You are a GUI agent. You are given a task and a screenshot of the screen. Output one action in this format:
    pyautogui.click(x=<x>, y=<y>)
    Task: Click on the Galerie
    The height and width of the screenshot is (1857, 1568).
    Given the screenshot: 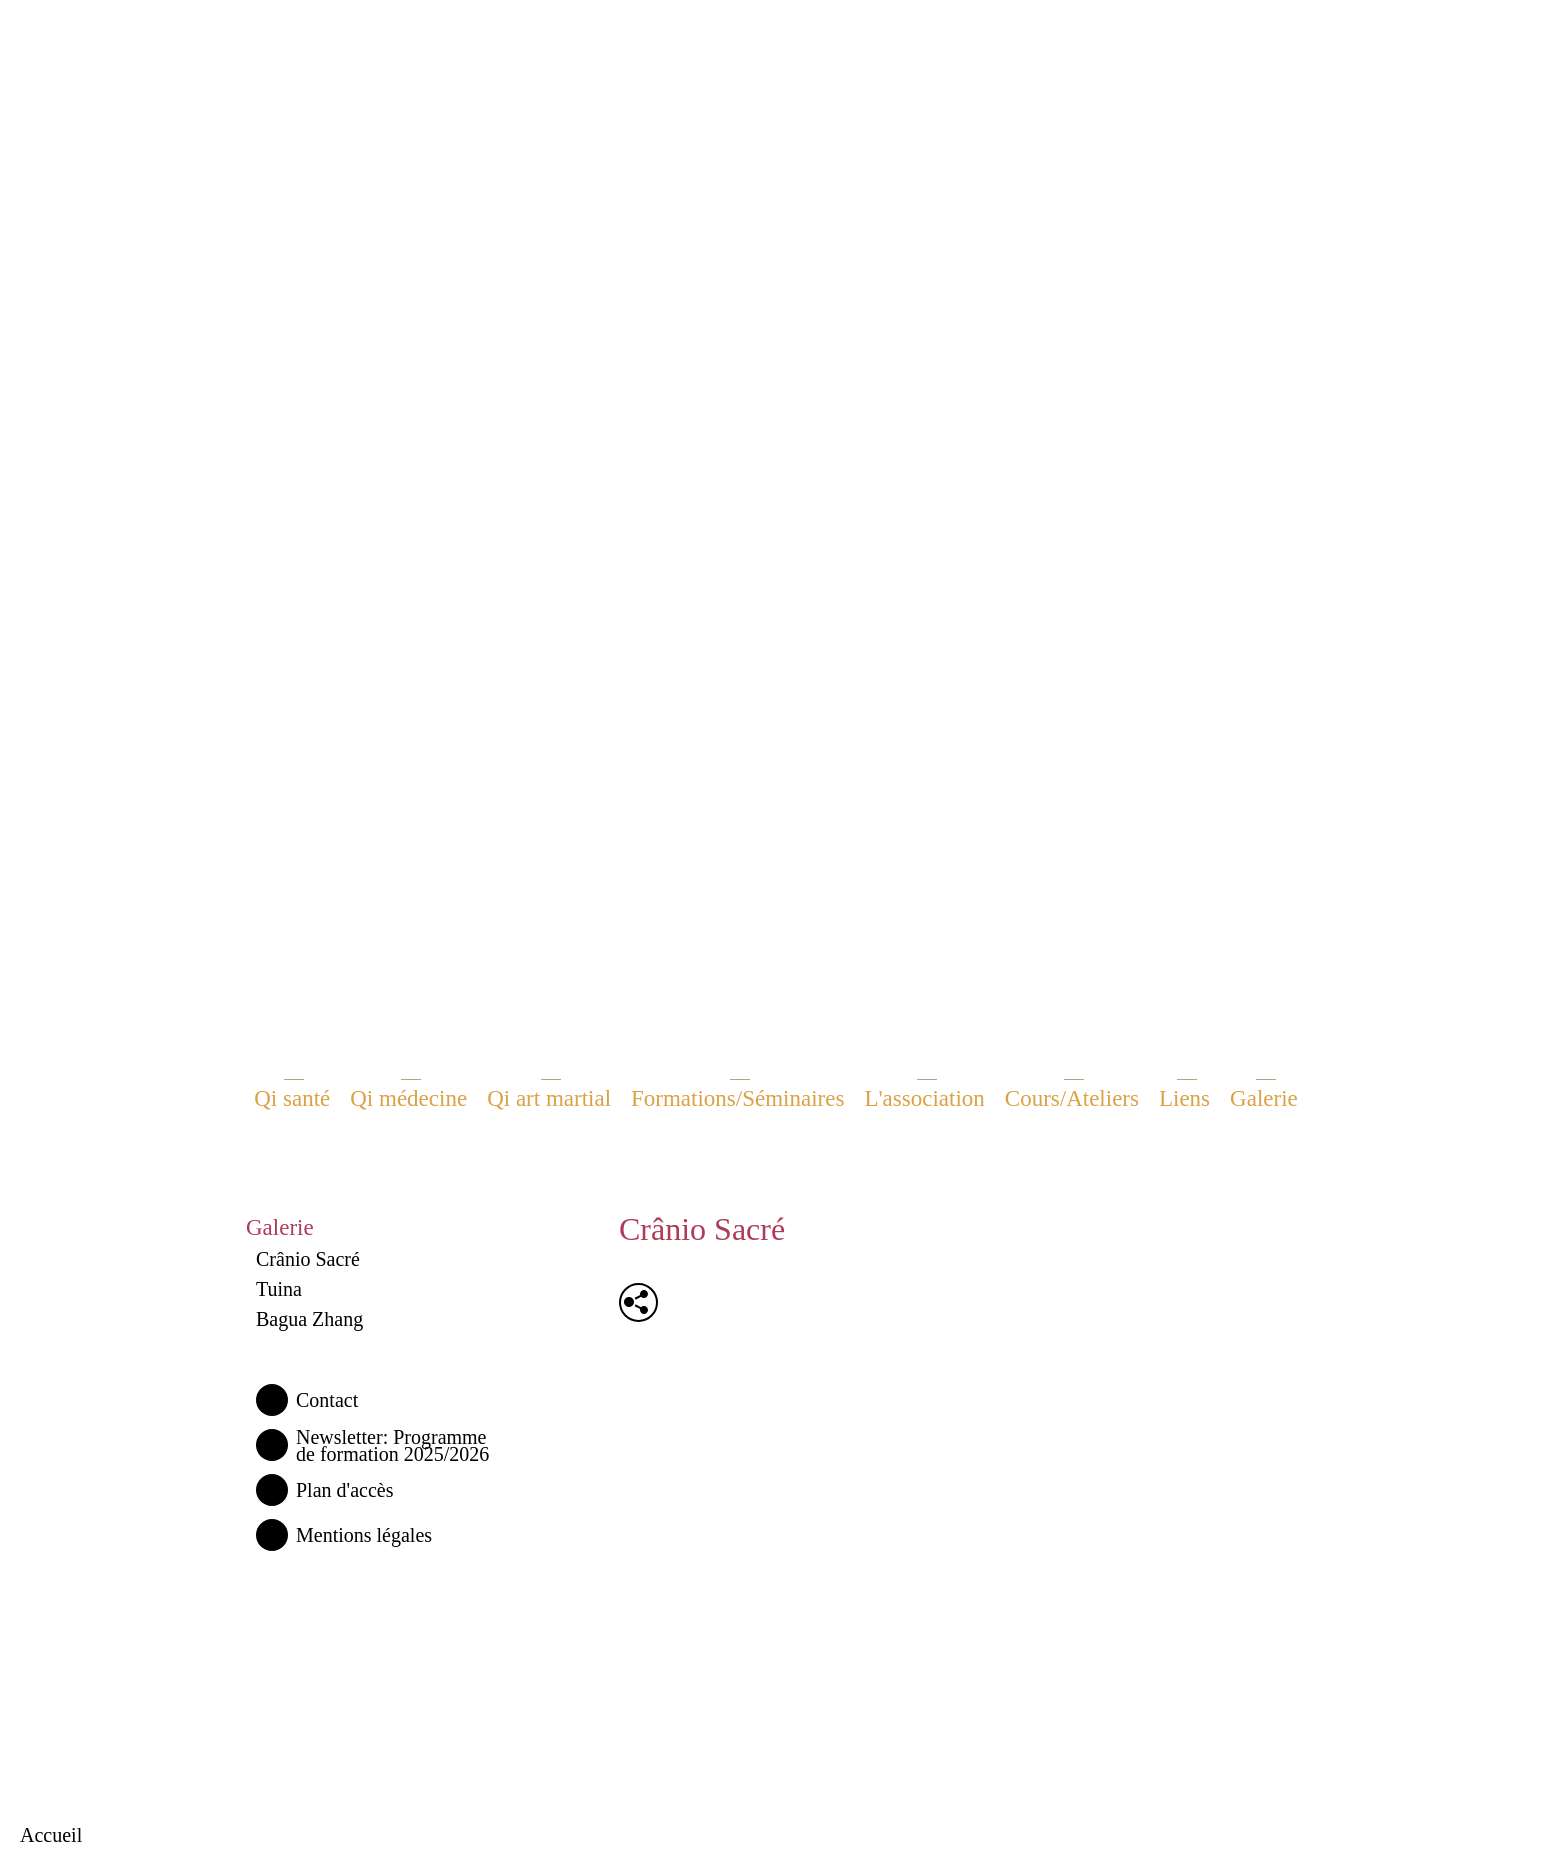 What is the action you would take?
    pyautogui.click(x=1264, y=1098)
    